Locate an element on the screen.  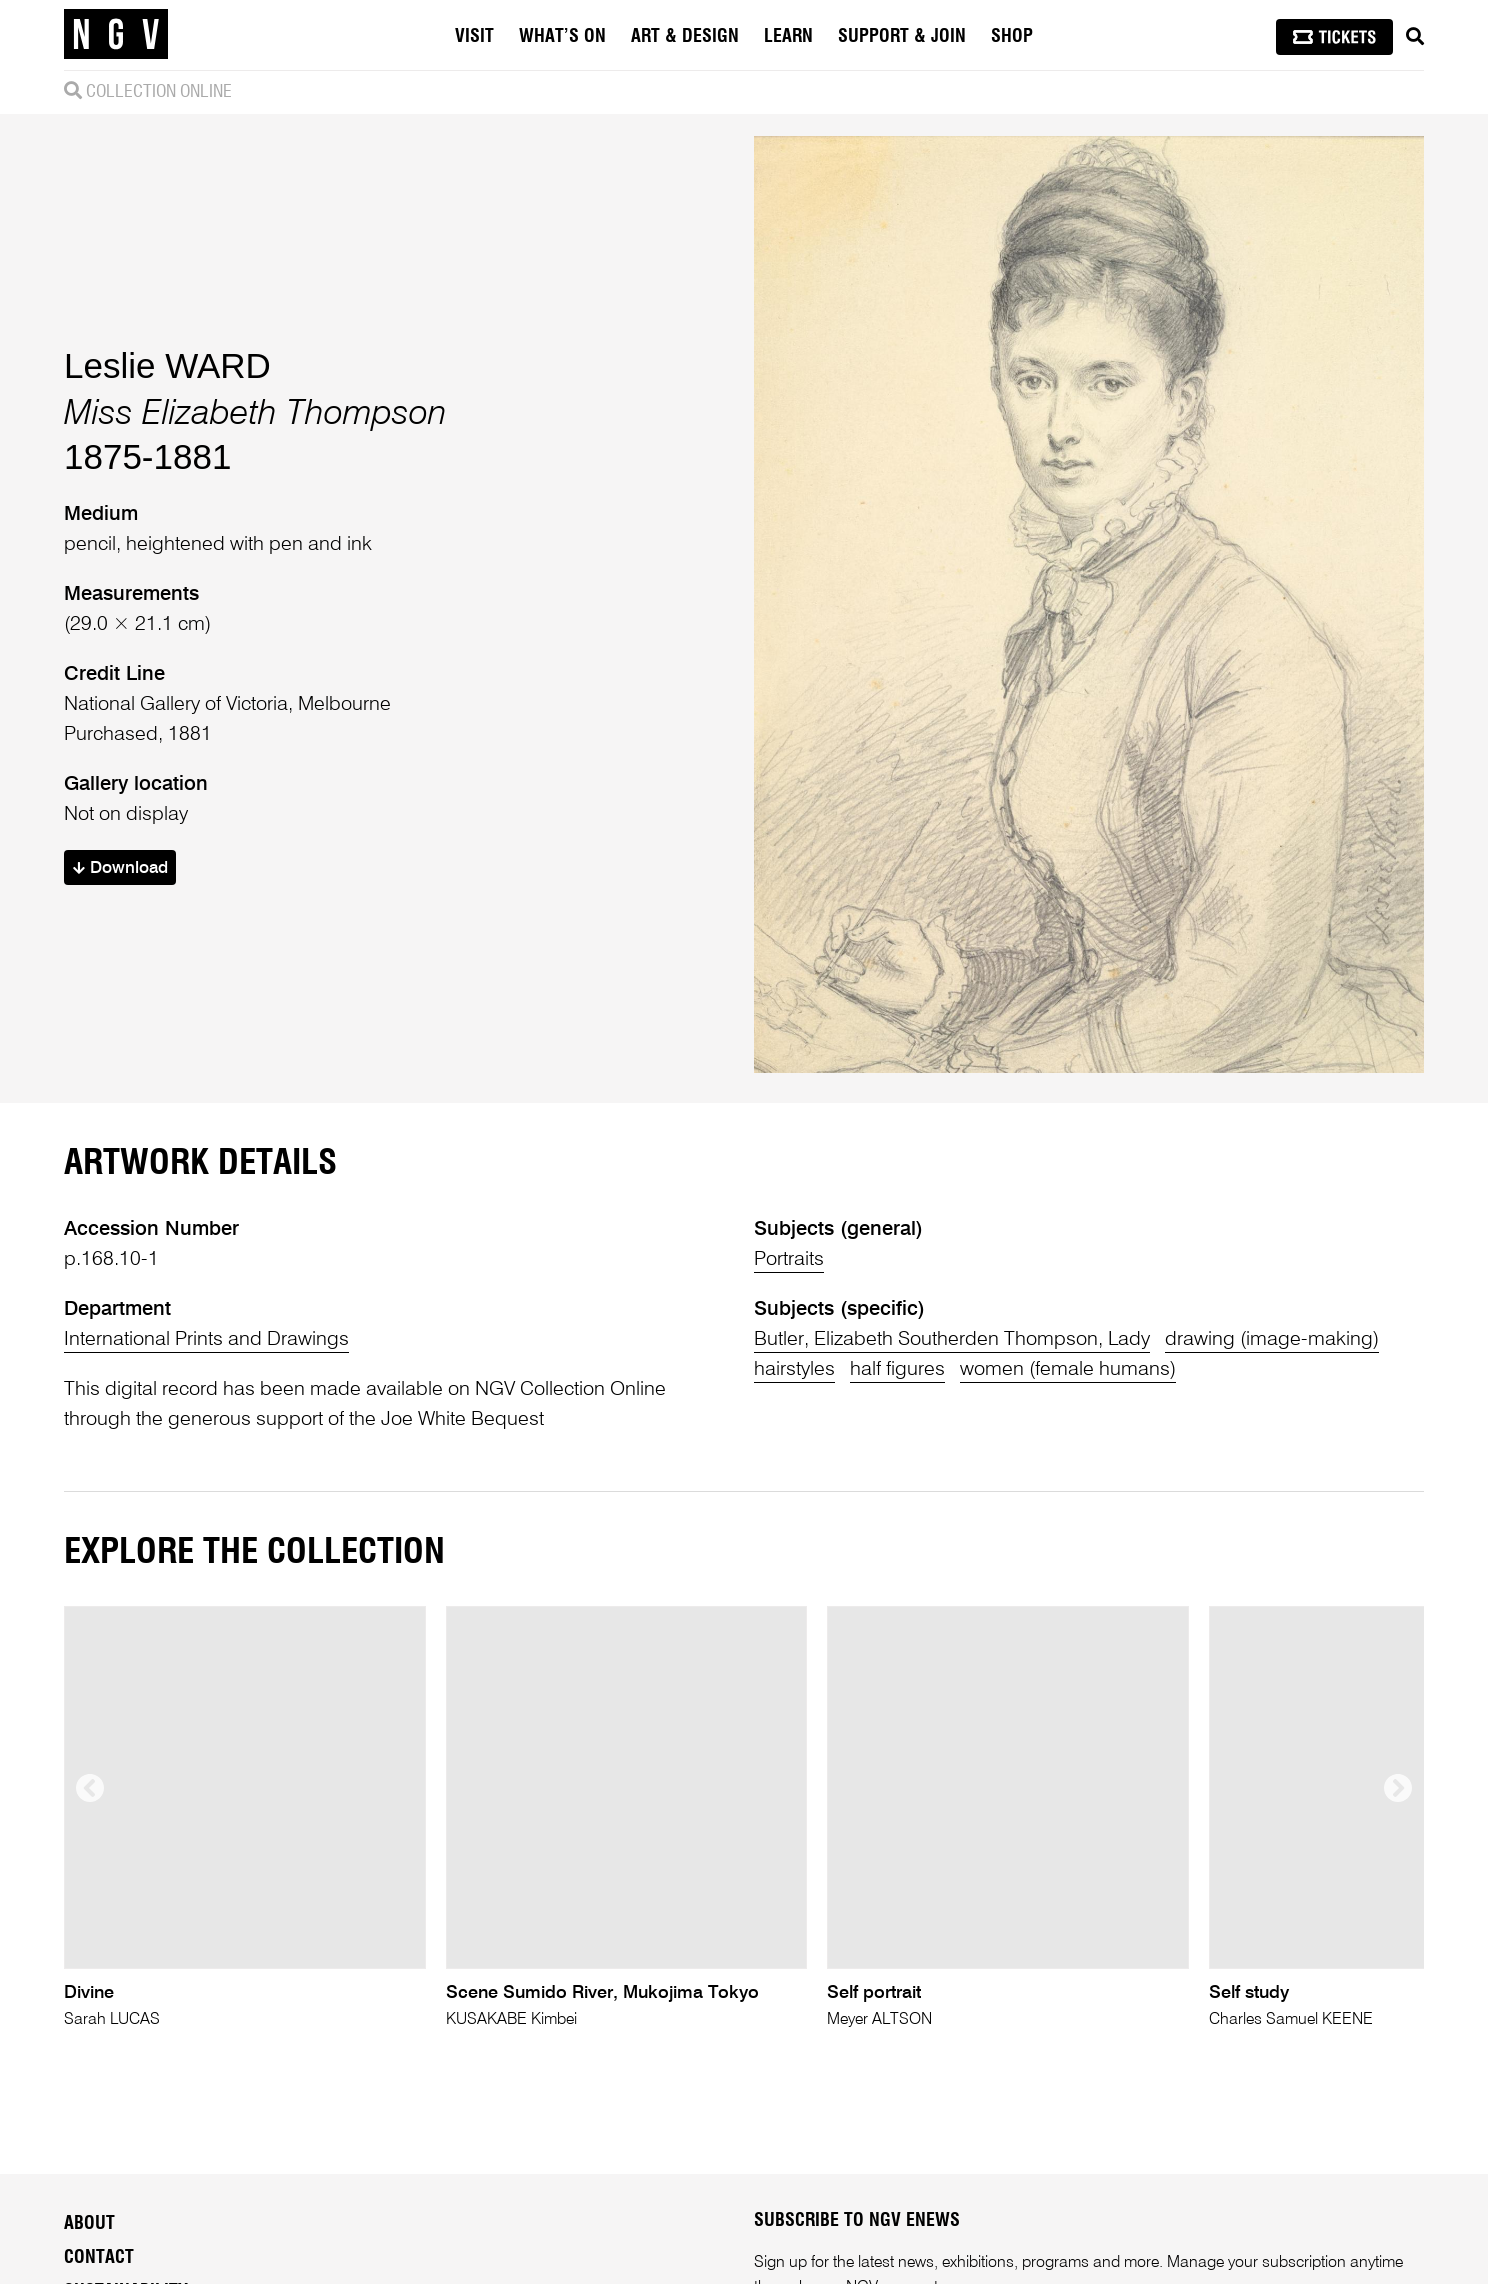
Contact is located at coordinates (99, 2258).